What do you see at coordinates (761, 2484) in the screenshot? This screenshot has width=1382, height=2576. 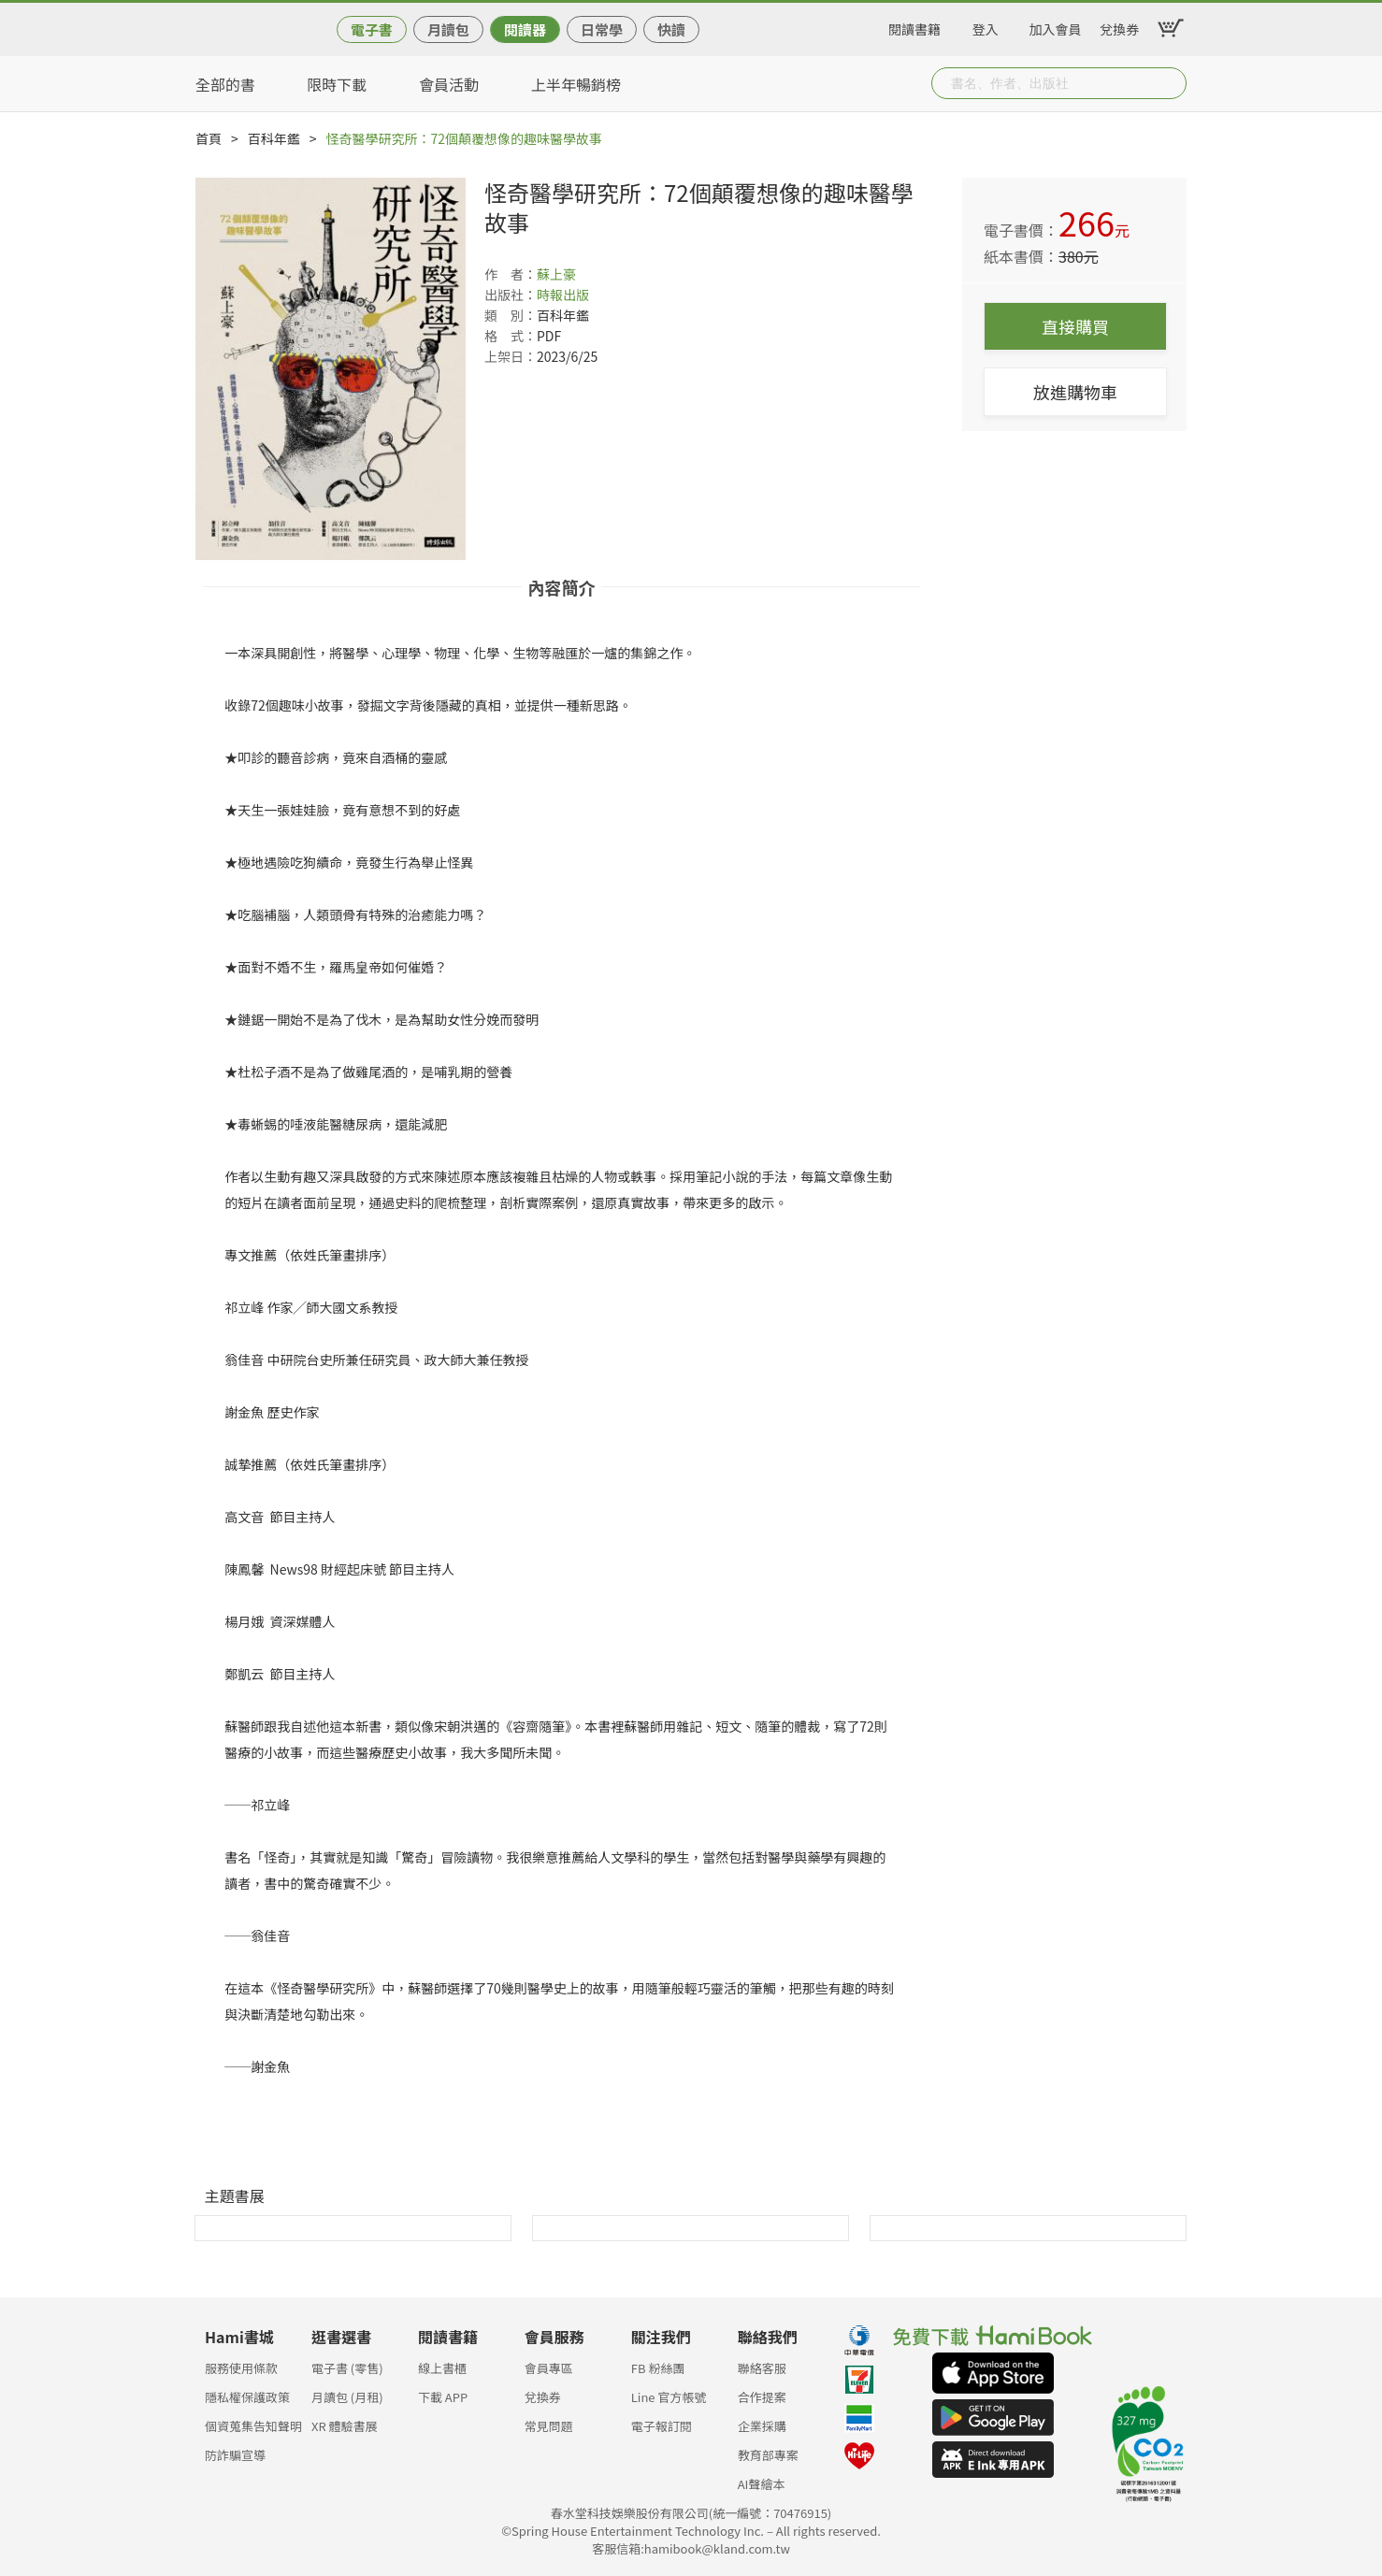 I see `AI聲繪本` at bounding box center [761, 2484].